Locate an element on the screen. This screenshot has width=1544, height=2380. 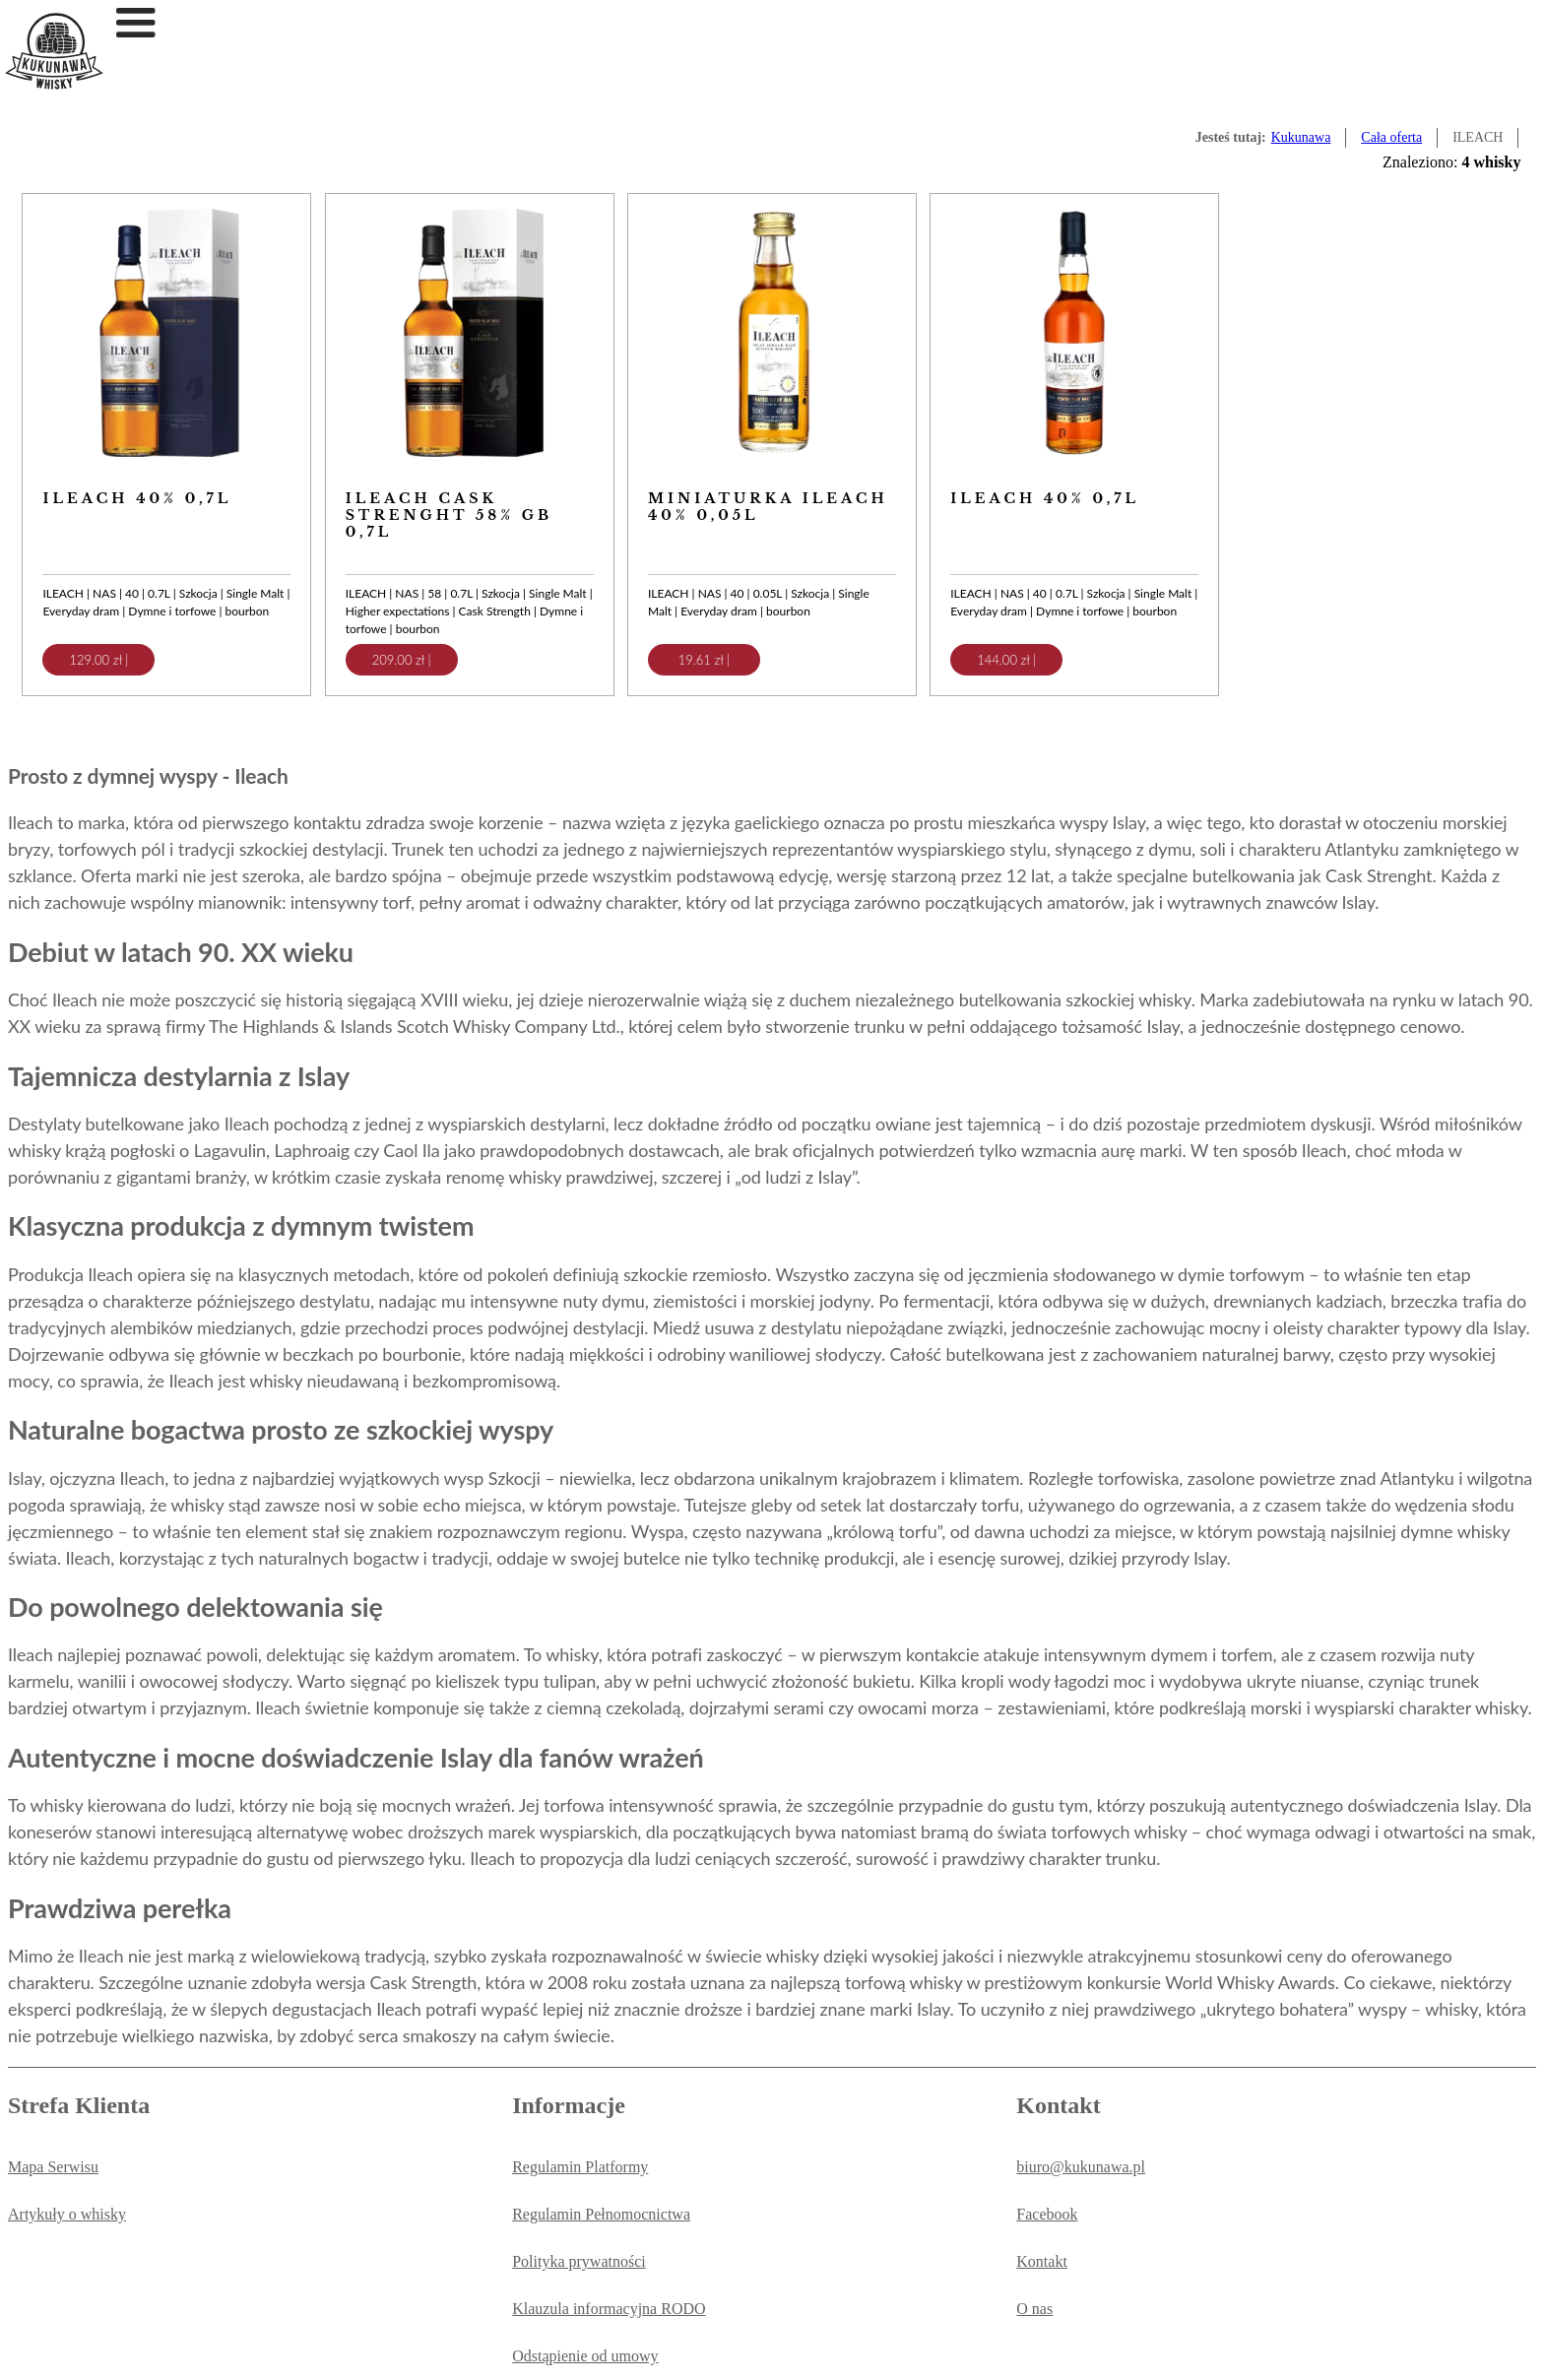
biuro@kukunawa.pl is located at coordinates (1080, 2166).